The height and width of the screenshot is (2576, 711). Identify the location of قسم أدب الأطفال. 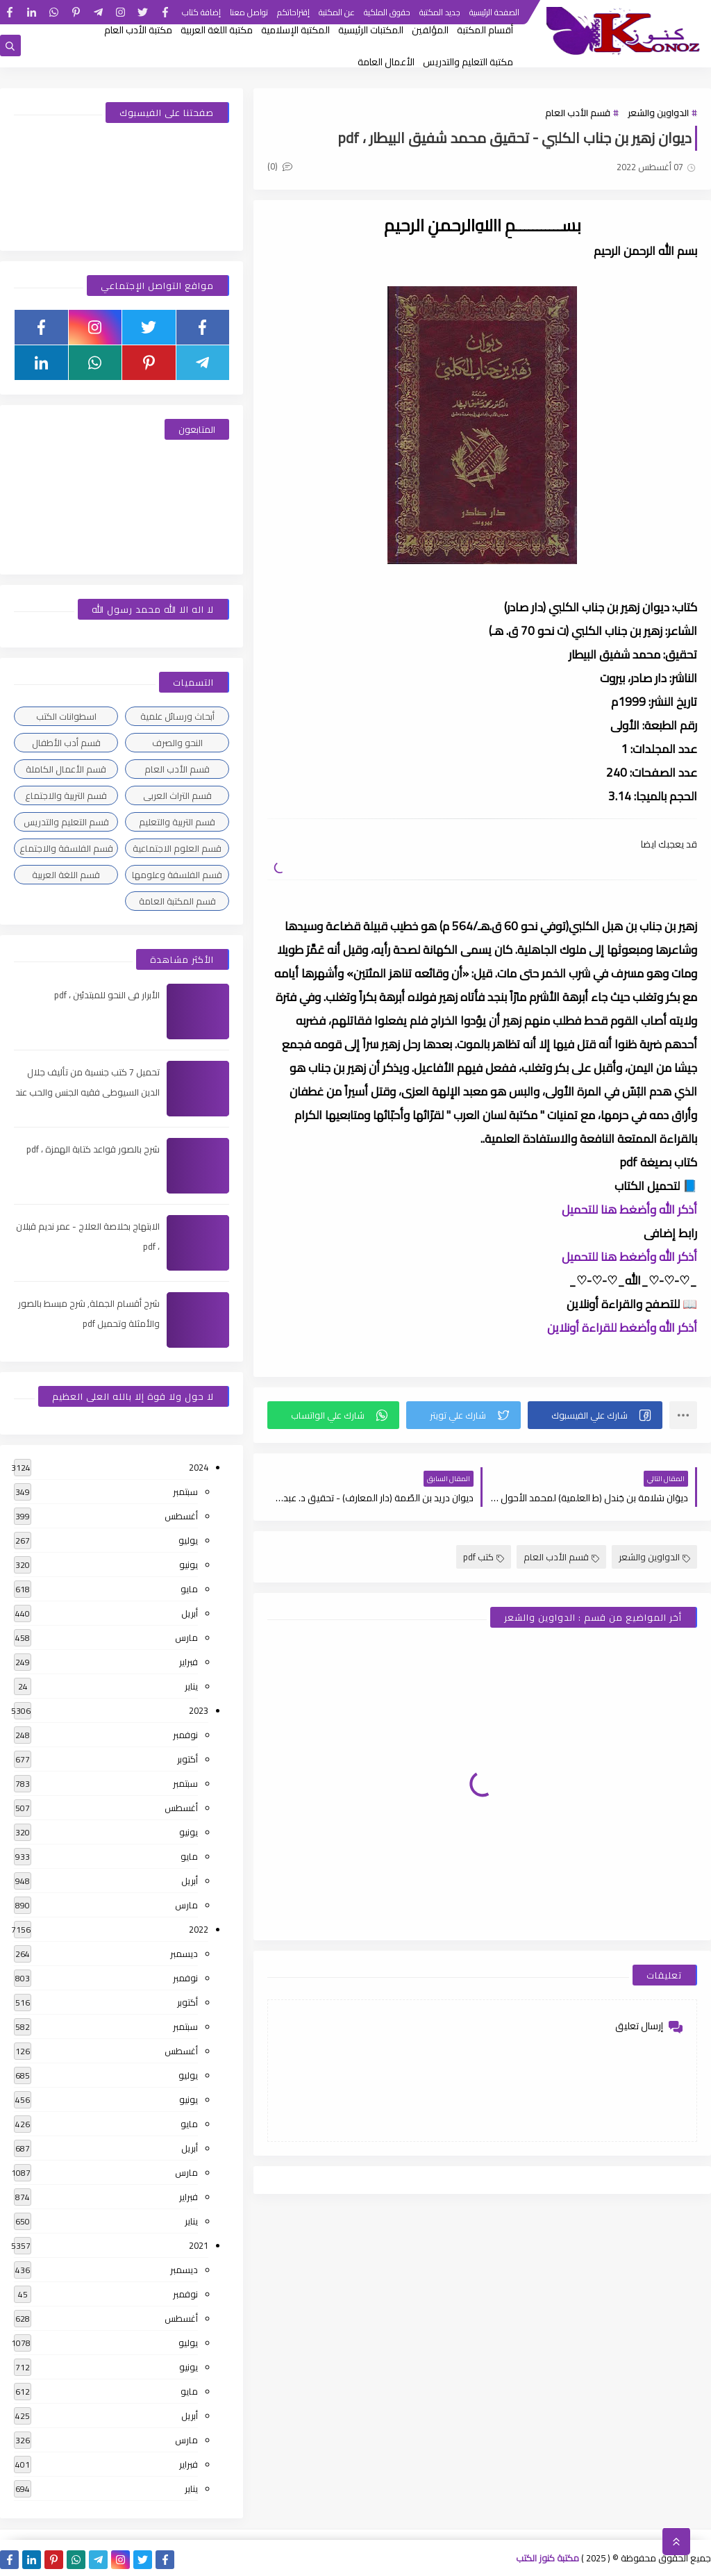
(66, 742).